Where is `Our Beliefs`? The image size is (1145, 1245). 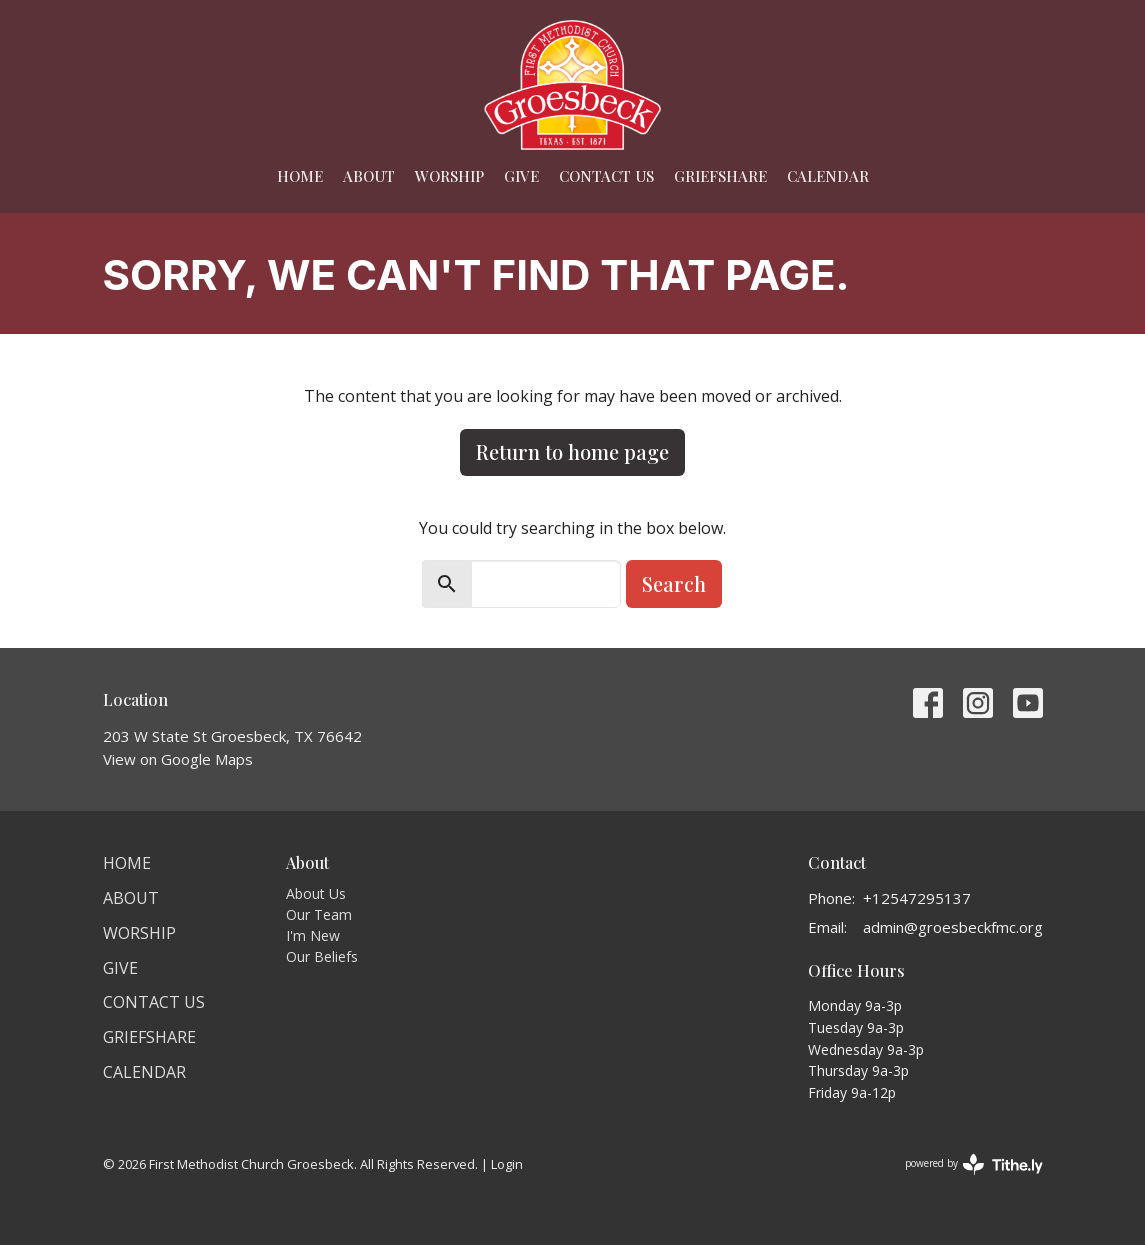 Our Beliefs is located at coordinates (322, 956).